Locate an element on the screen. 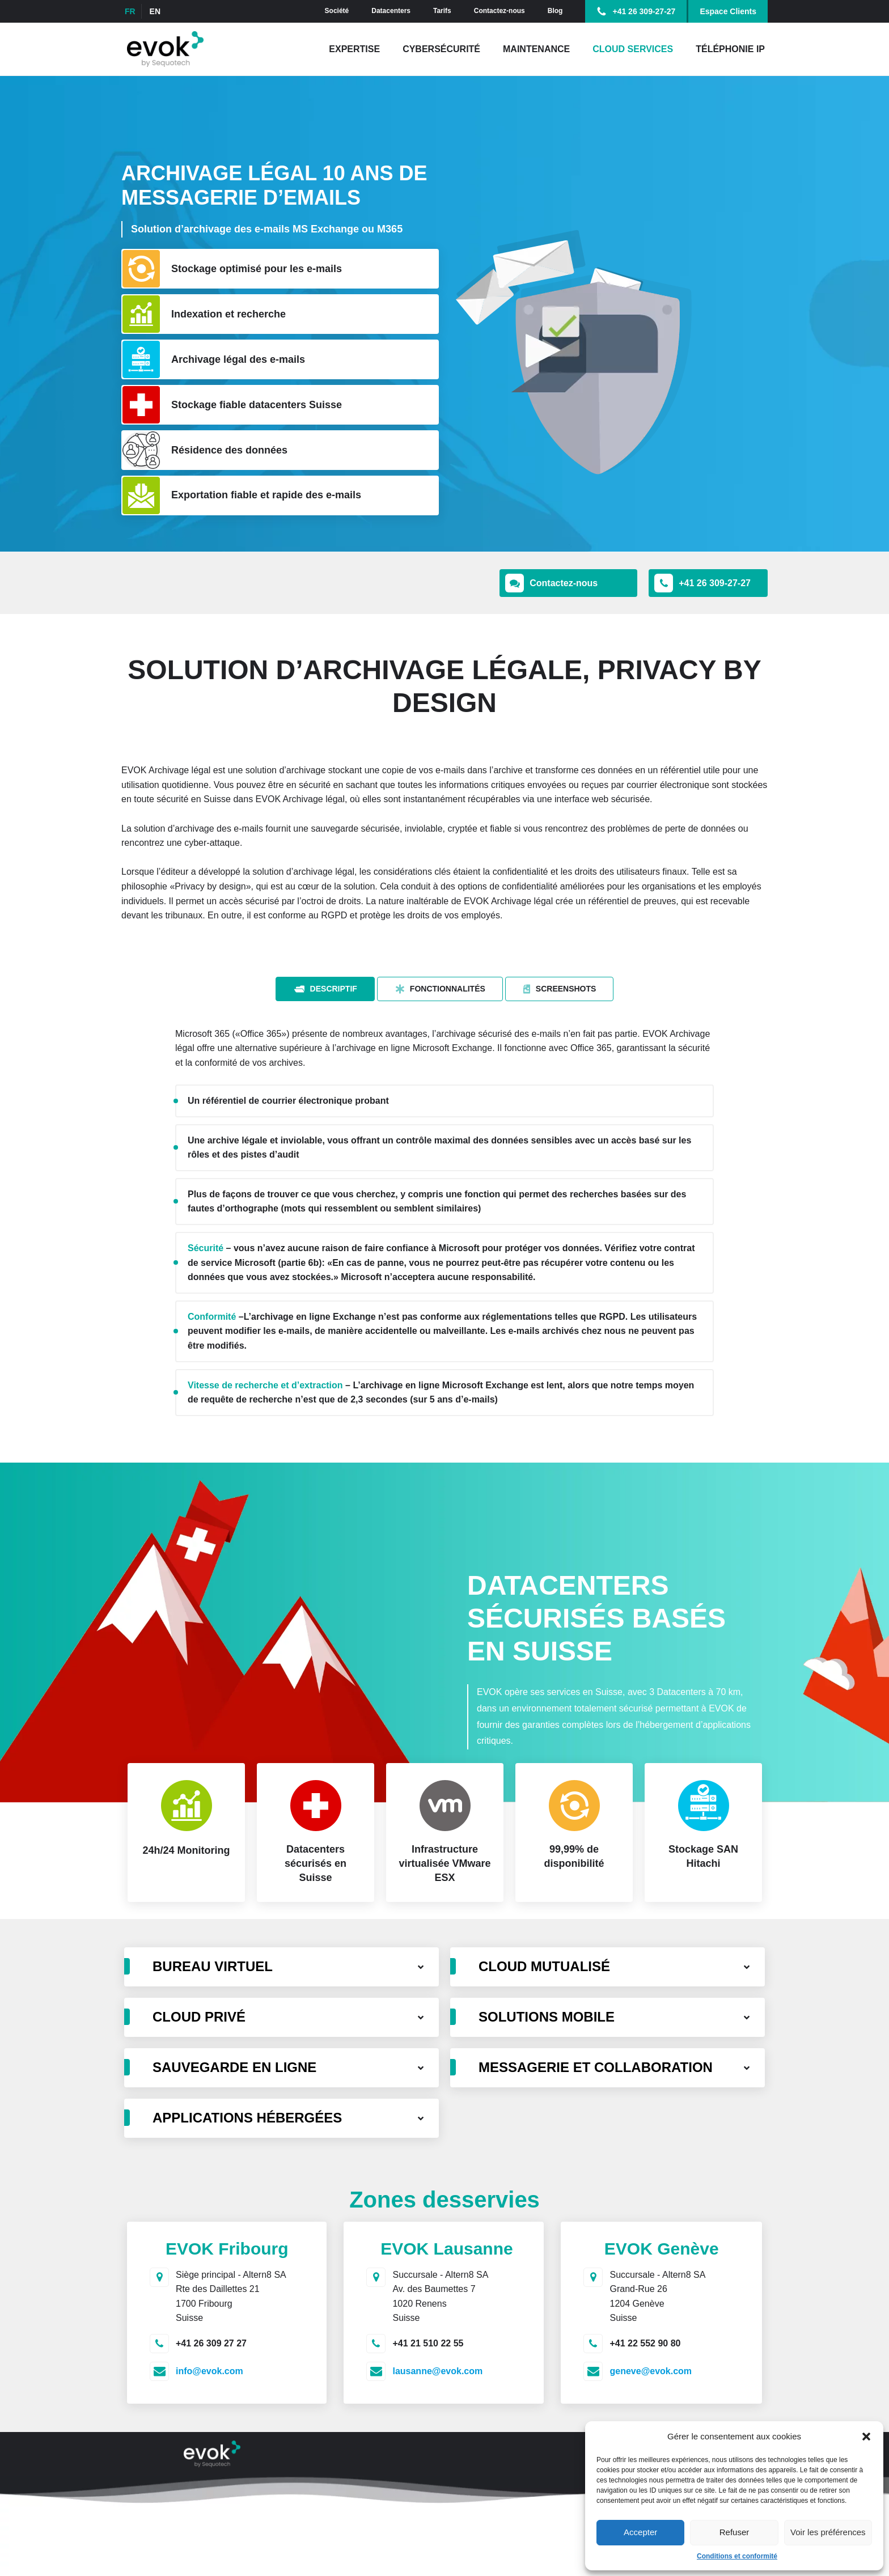 The height and width of the screenshot is (2576, 889). +41 26 309-27-27 is located at coordinates (643, 11).